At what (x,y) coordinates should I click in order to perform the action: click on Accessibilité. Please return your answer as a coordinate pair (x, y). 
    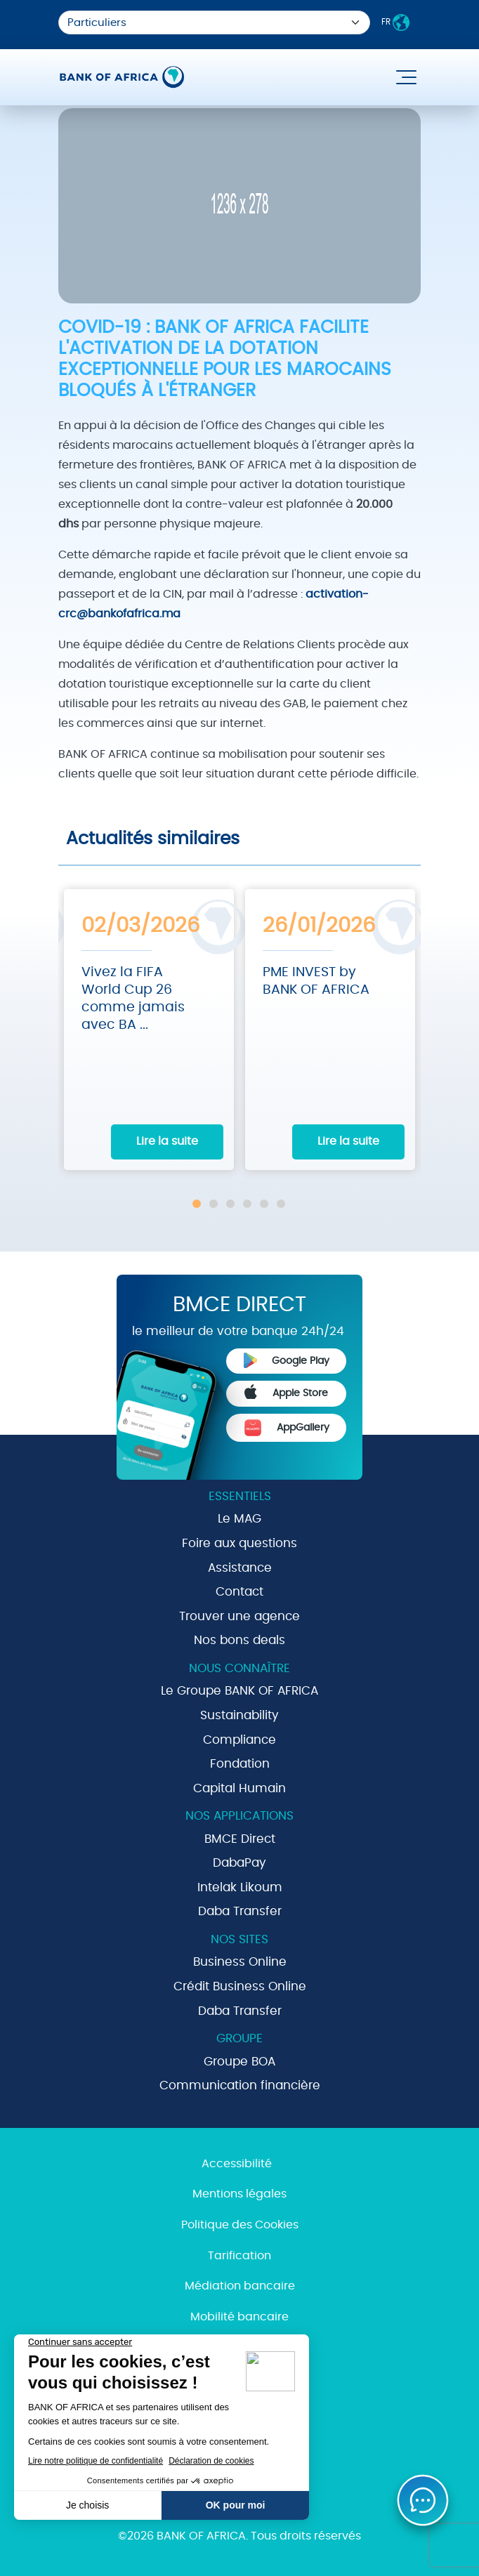
    Looking at the image, I should click on (237, 2163).